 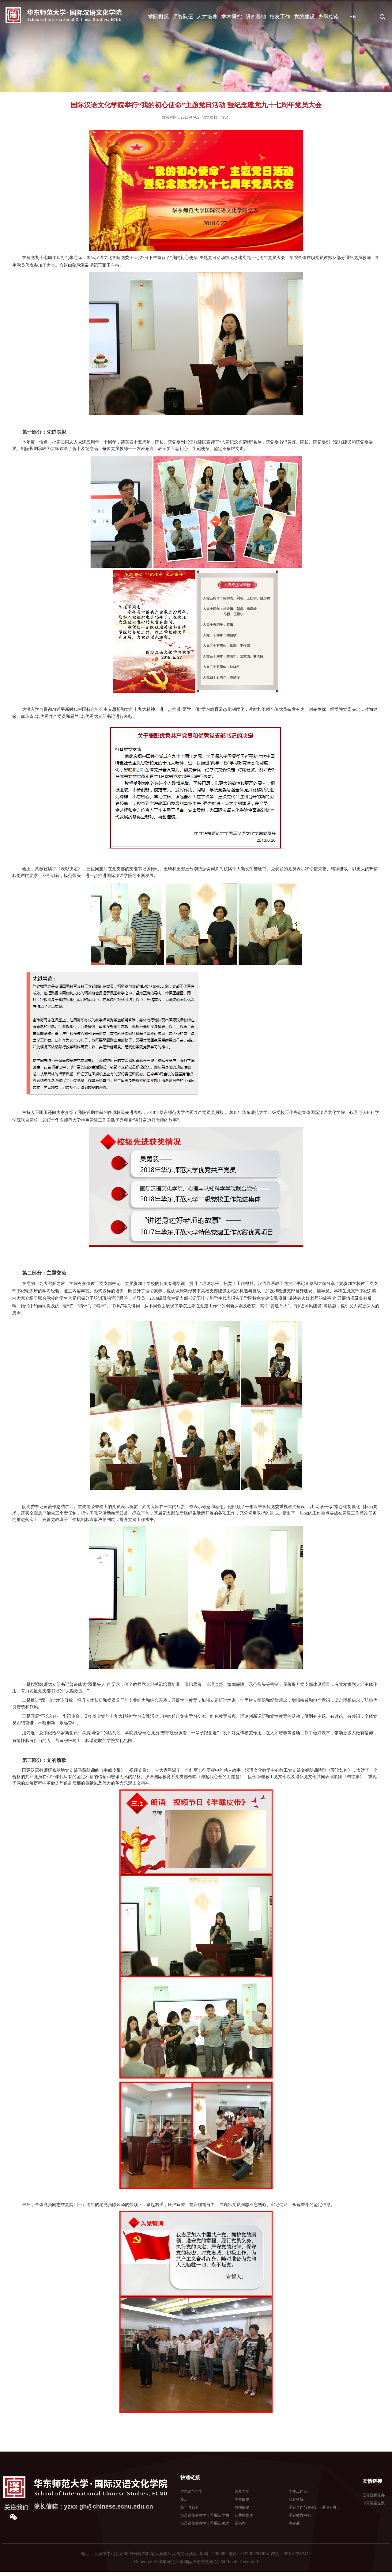 I want to click on 人才培养, so click(x=207, y=17).